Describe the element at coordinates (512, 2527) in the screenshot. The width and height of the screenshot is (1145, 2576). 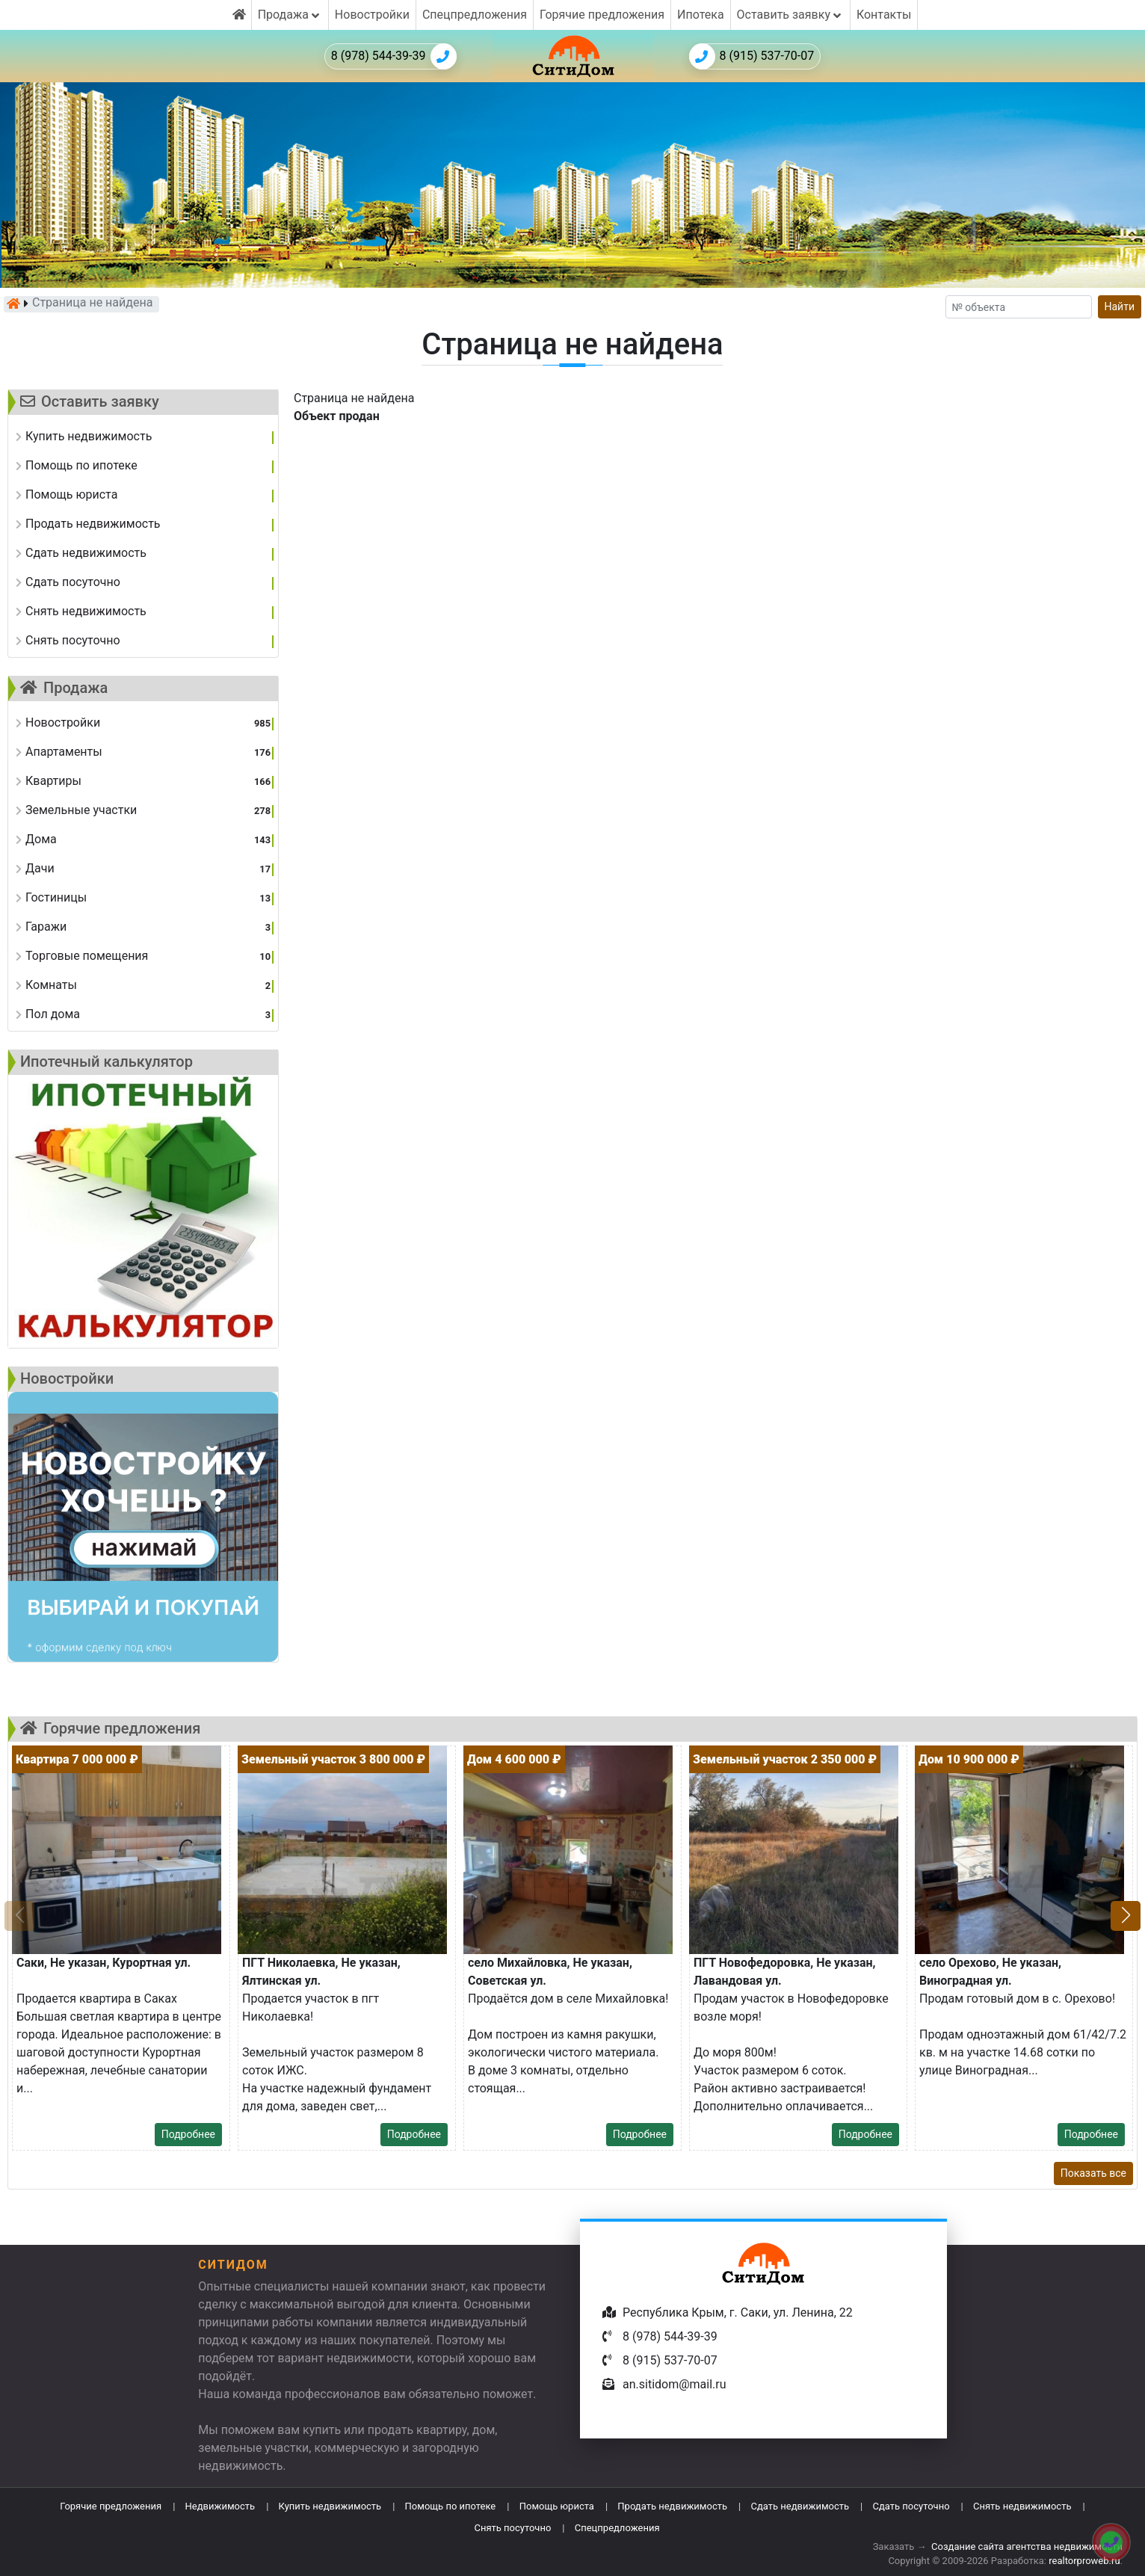
I see `Снять посуточно` at that location.